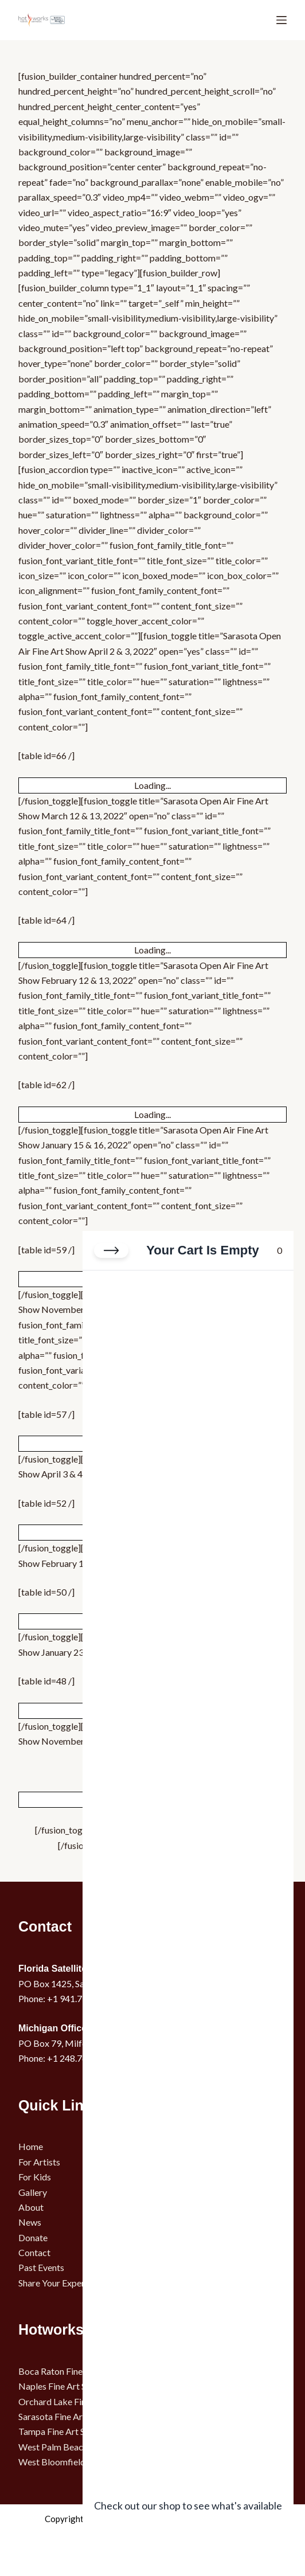 The image size is (305, 2576). What do you see at coordinates (30, 2146) in the screenshot?
I see `Home` at bounding box center [30, 2146].